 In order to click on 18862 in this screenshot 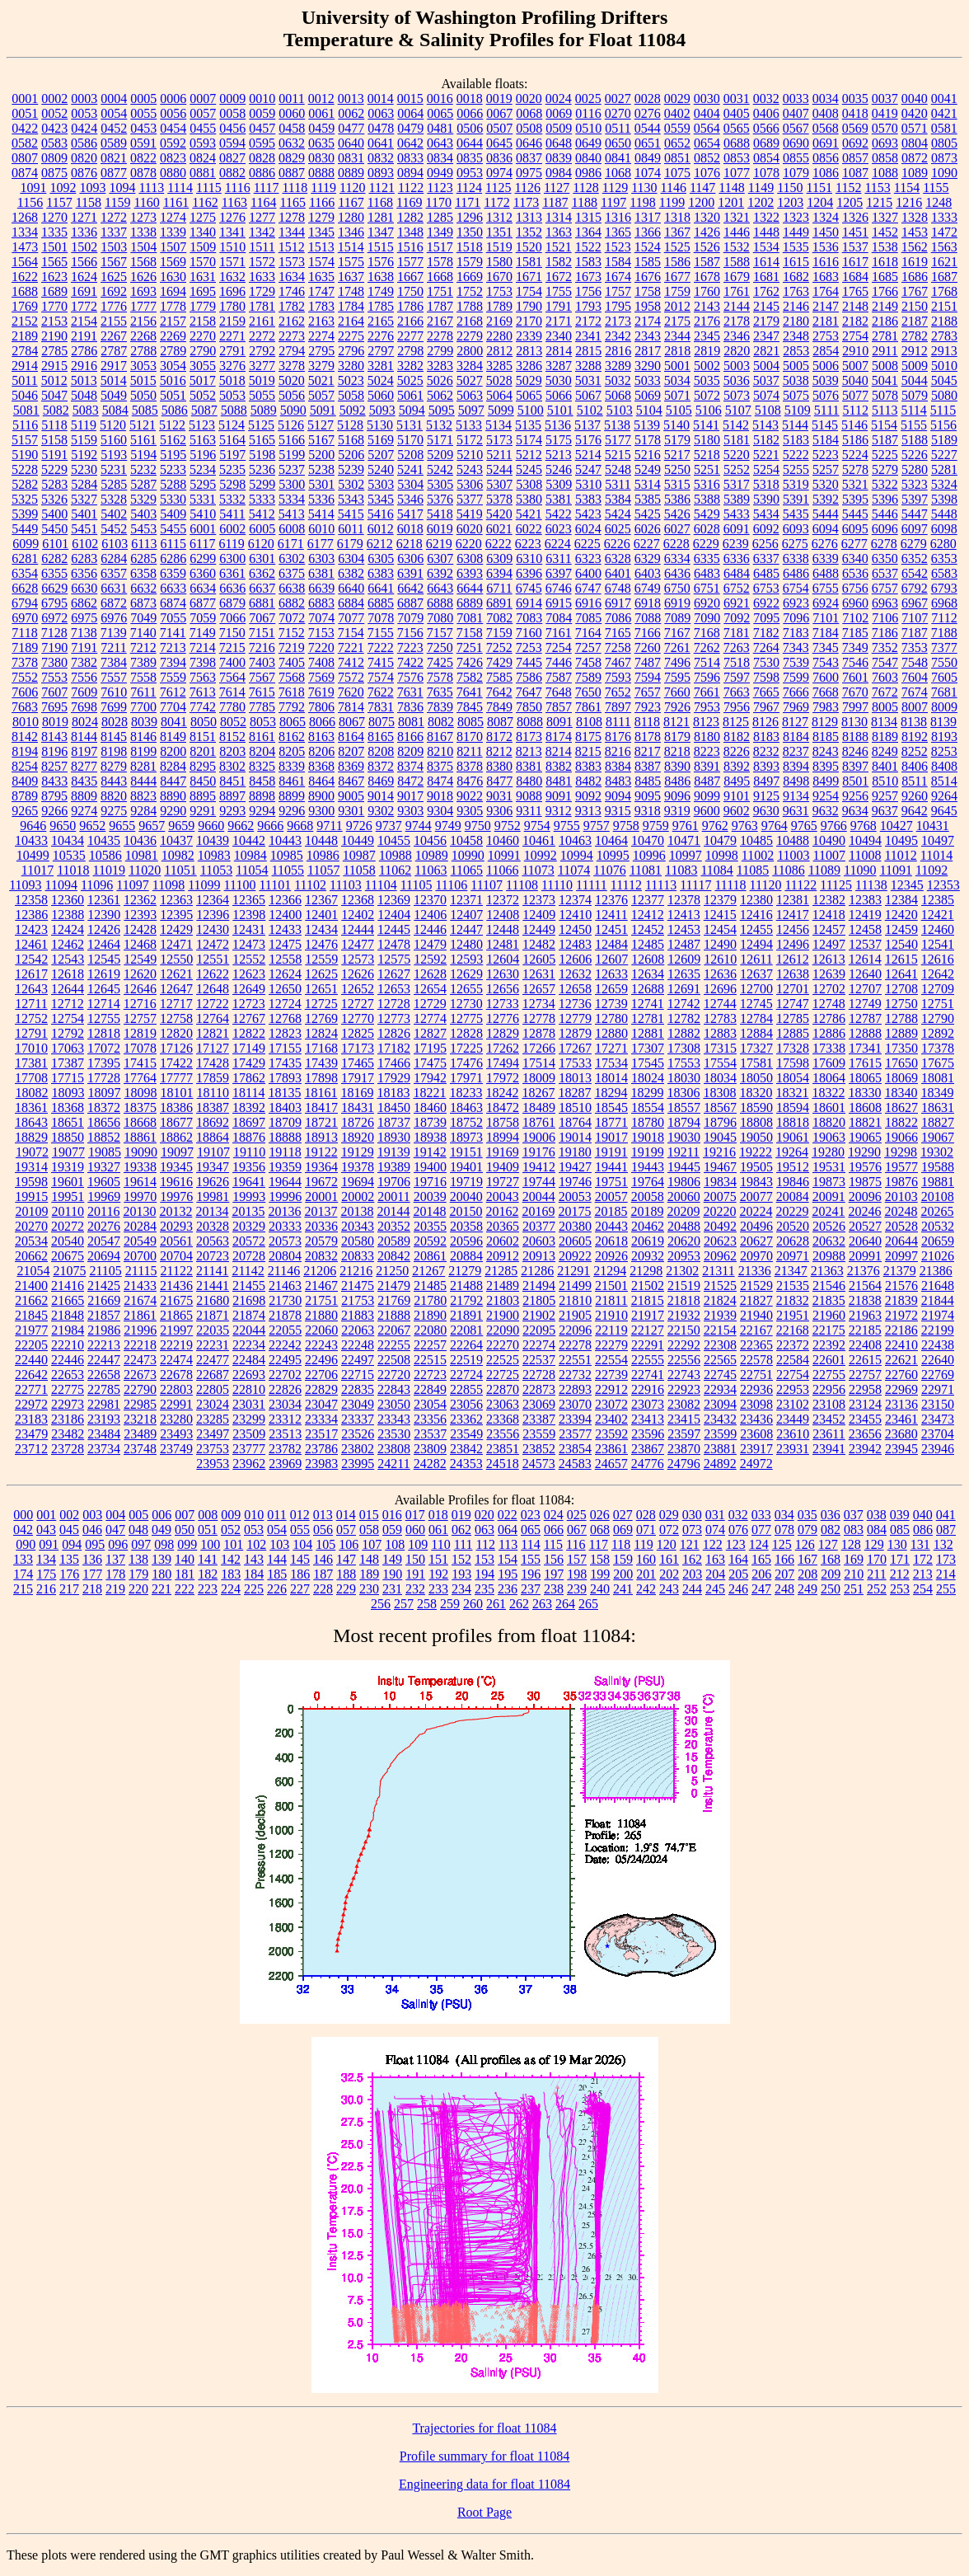, I will do `click(176, 1137)`.